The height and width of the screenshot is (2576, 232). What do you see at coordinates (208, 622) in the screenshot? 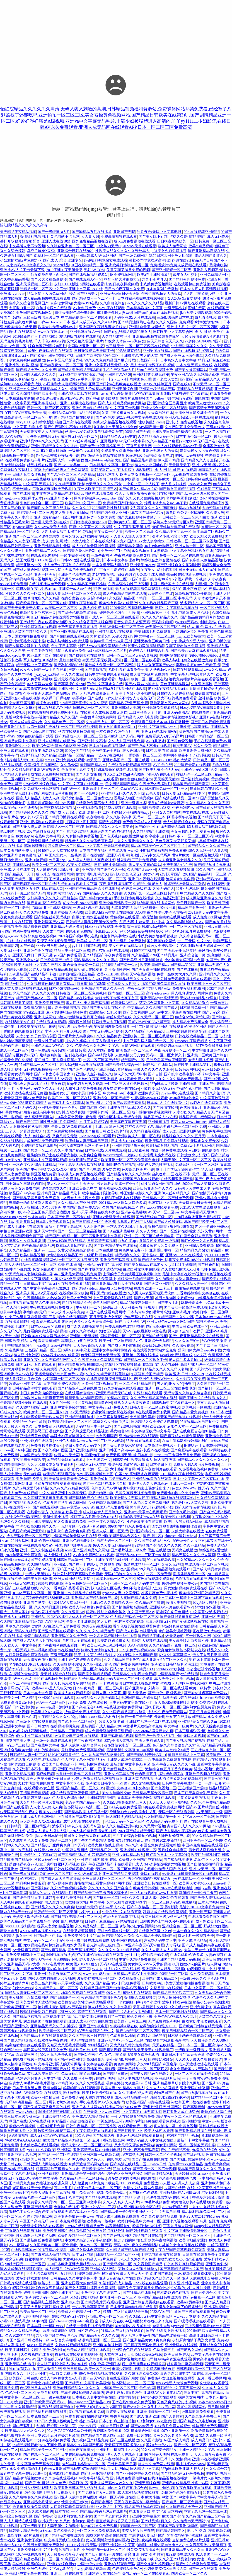
I see `制服诱惑2` at bounding box center [208, 622].